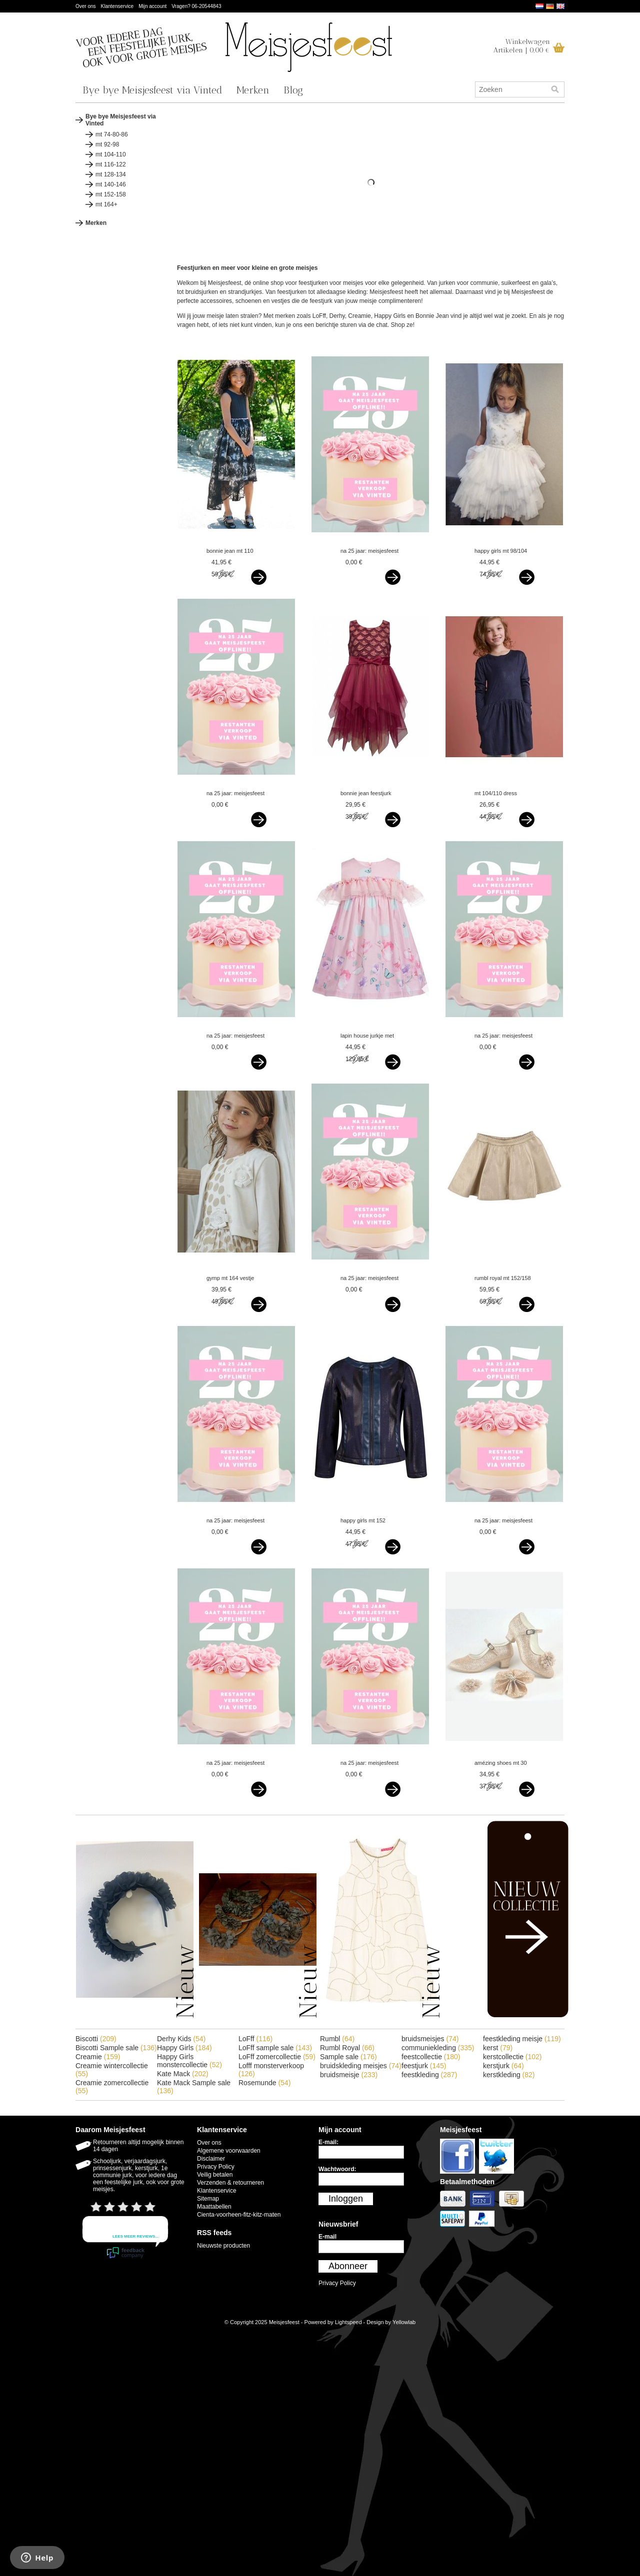  What do you see at coordinates (424, 2066) in the screenshot?
I see `feestjurk` at bounding box center [424, 2066].